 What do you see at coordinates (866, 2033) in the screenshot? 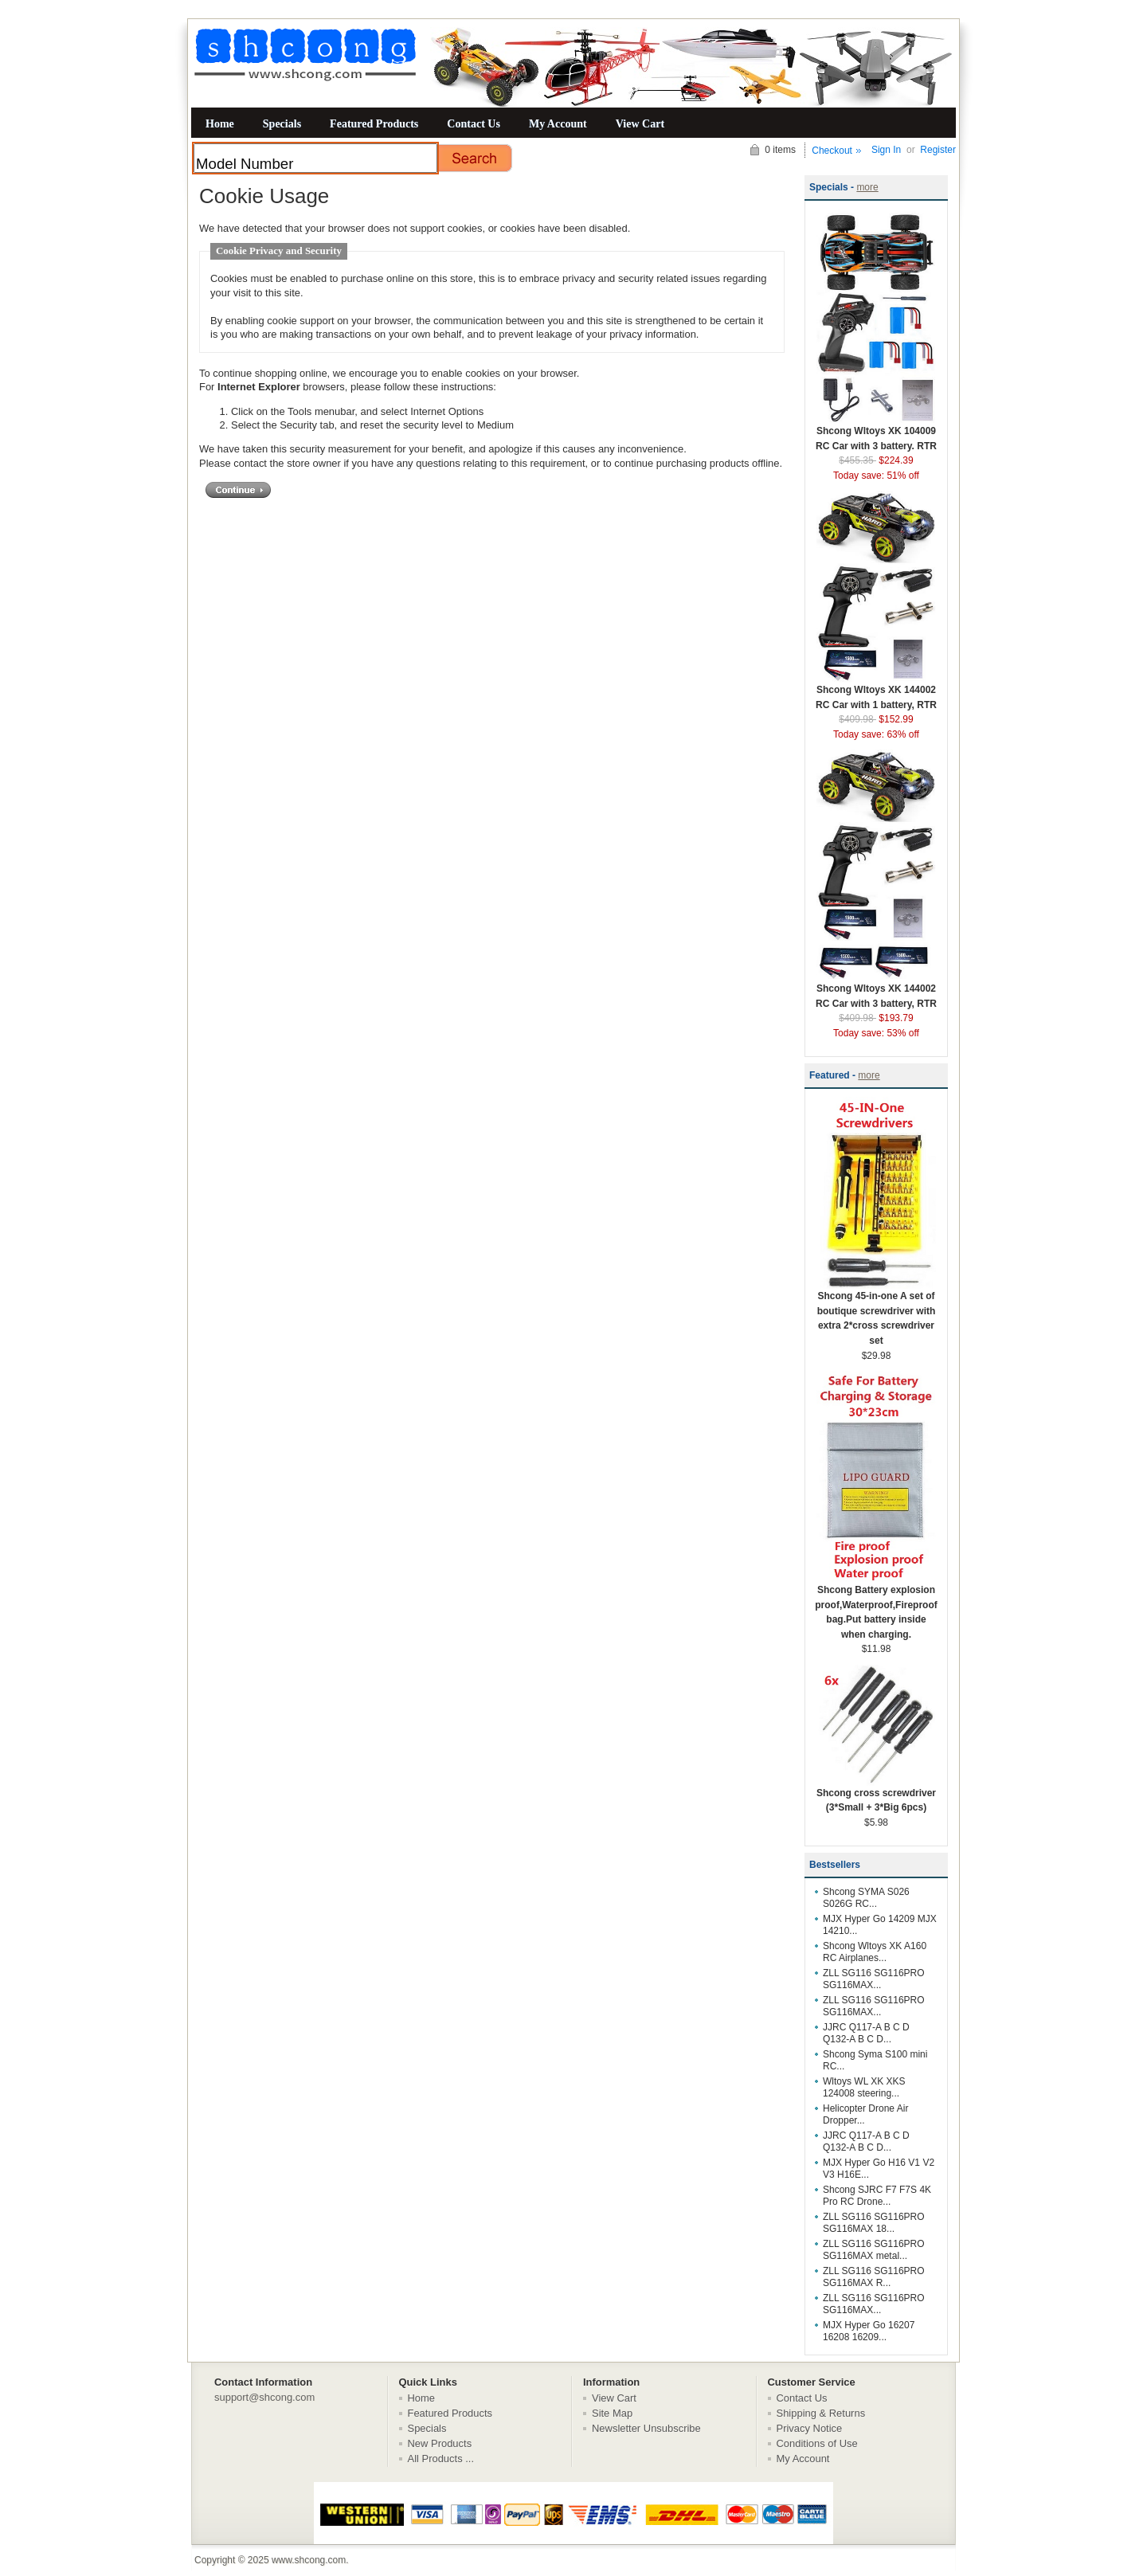
I see `JJRC Q117-A B C D Q132-A B C D...` at bounding box center [866, 2033].